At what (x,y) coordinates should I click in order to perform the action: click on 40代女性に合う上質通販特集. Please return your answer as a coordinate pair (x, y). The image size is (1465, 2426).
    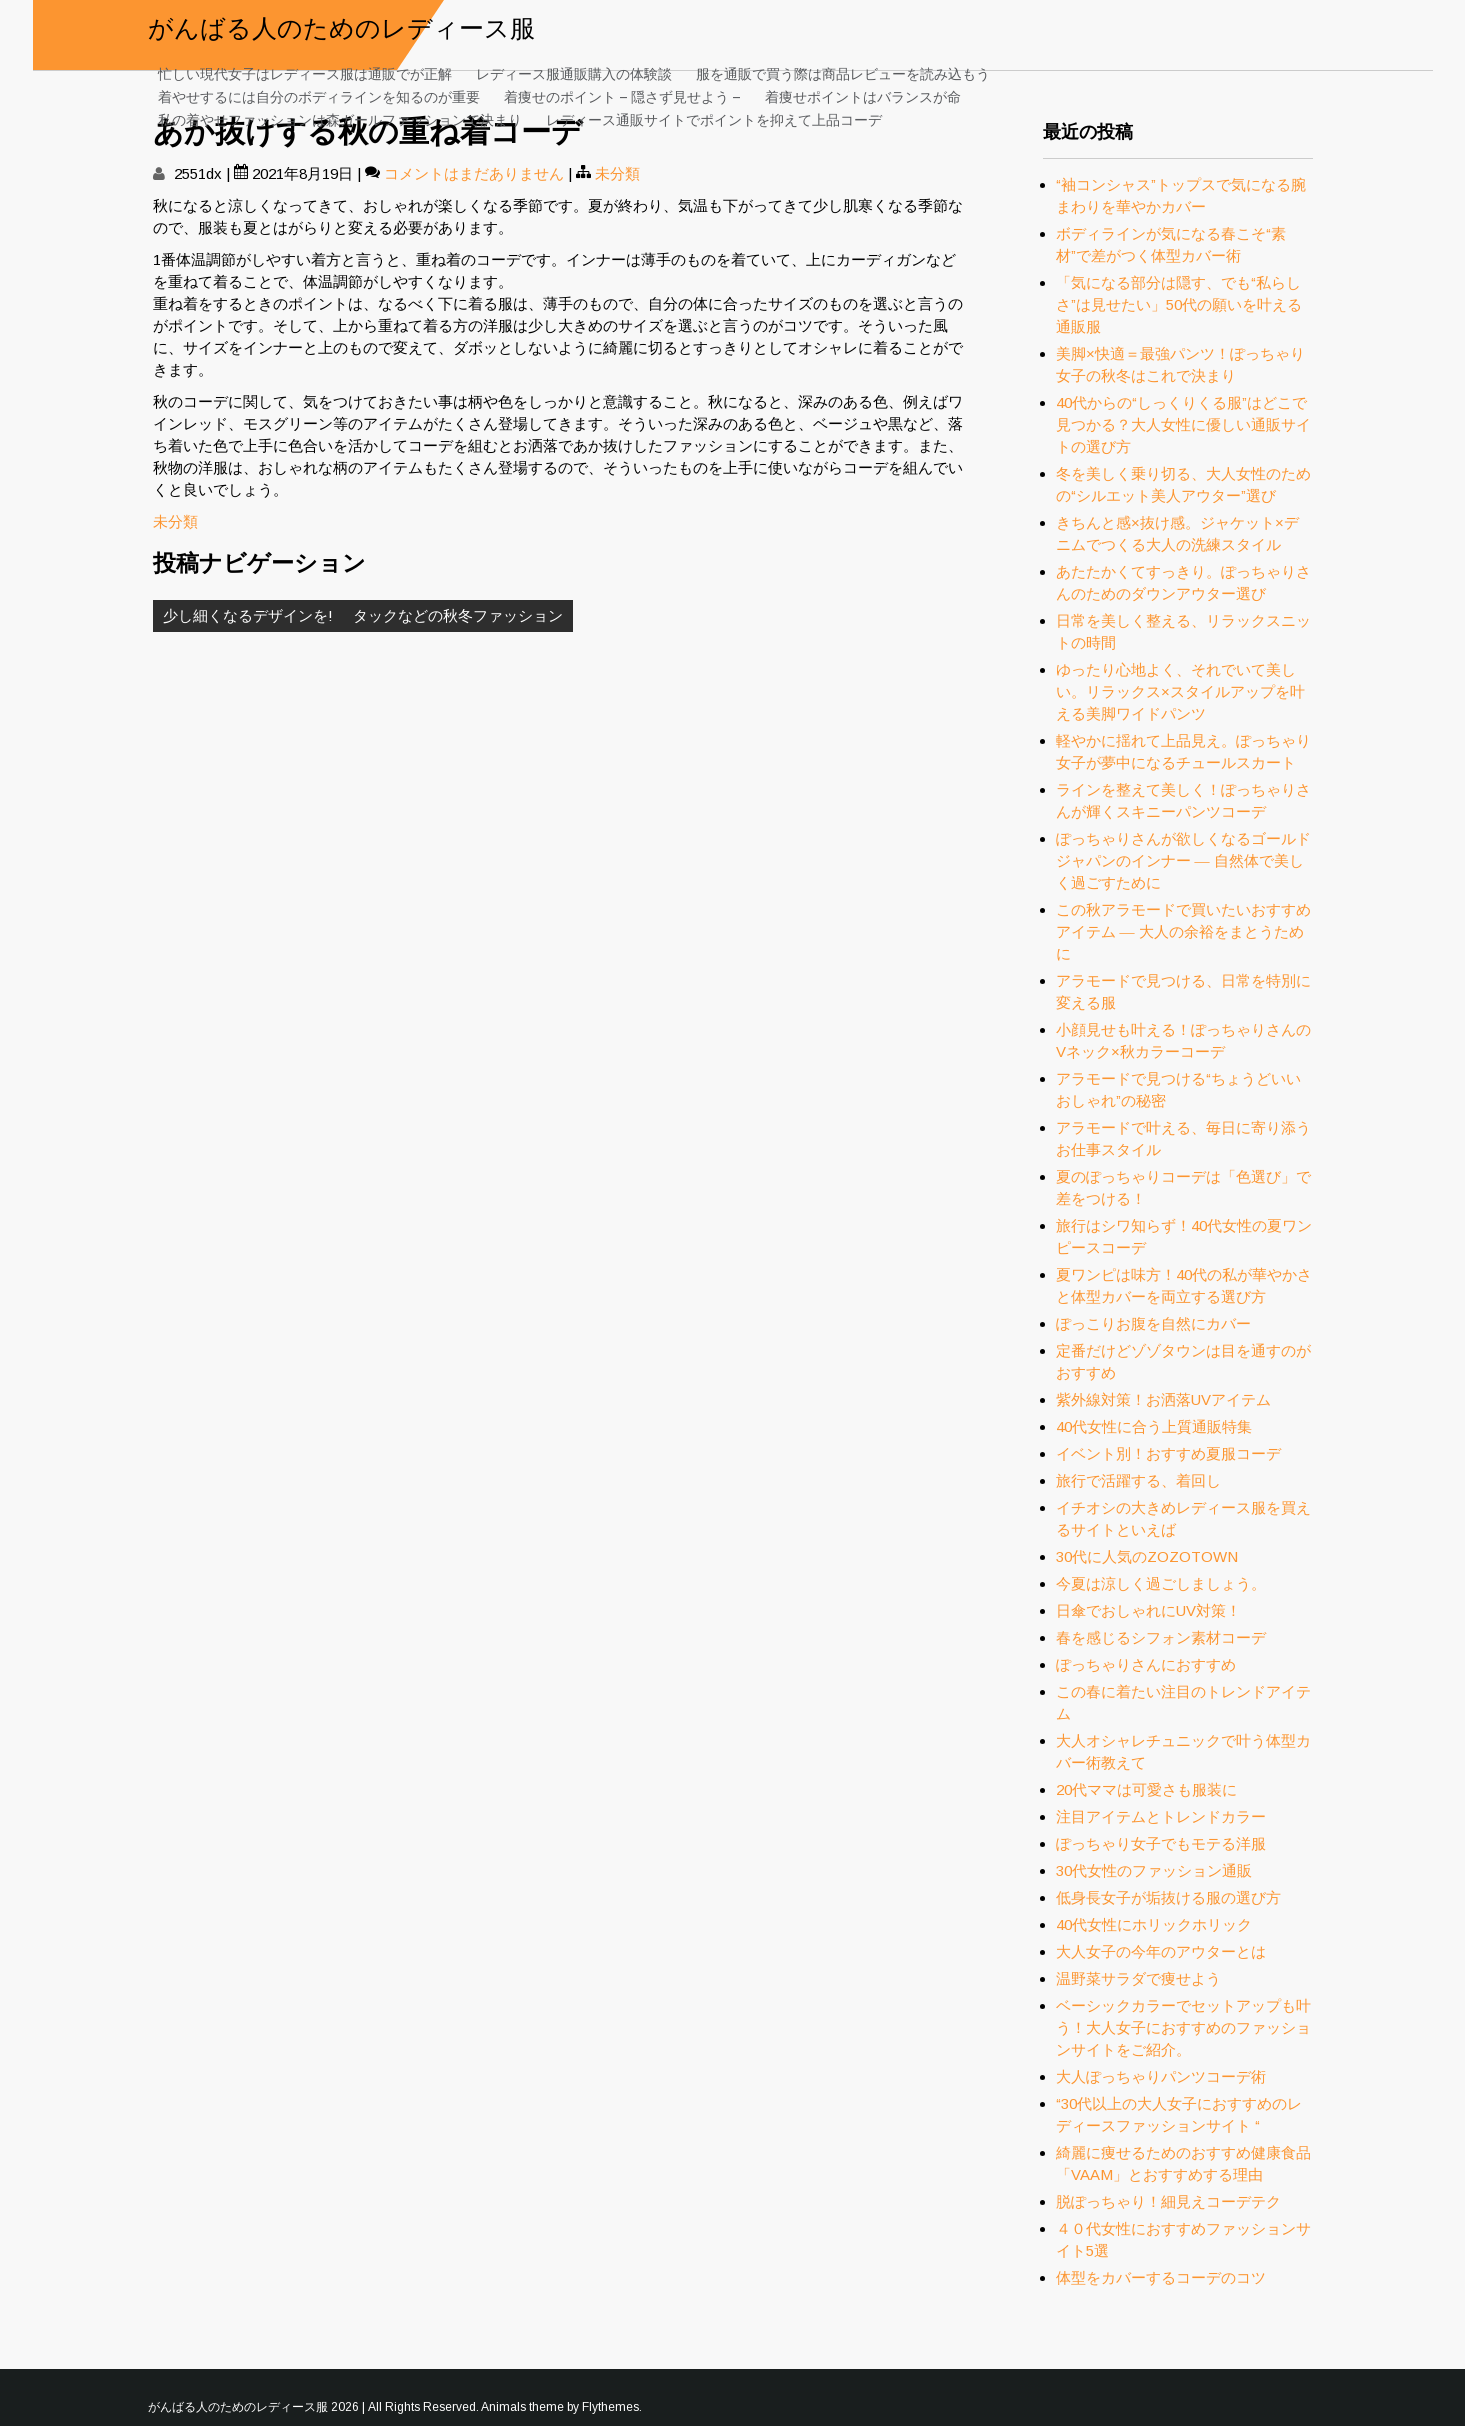
    Looking at the image, I should click on (1154, 1426).